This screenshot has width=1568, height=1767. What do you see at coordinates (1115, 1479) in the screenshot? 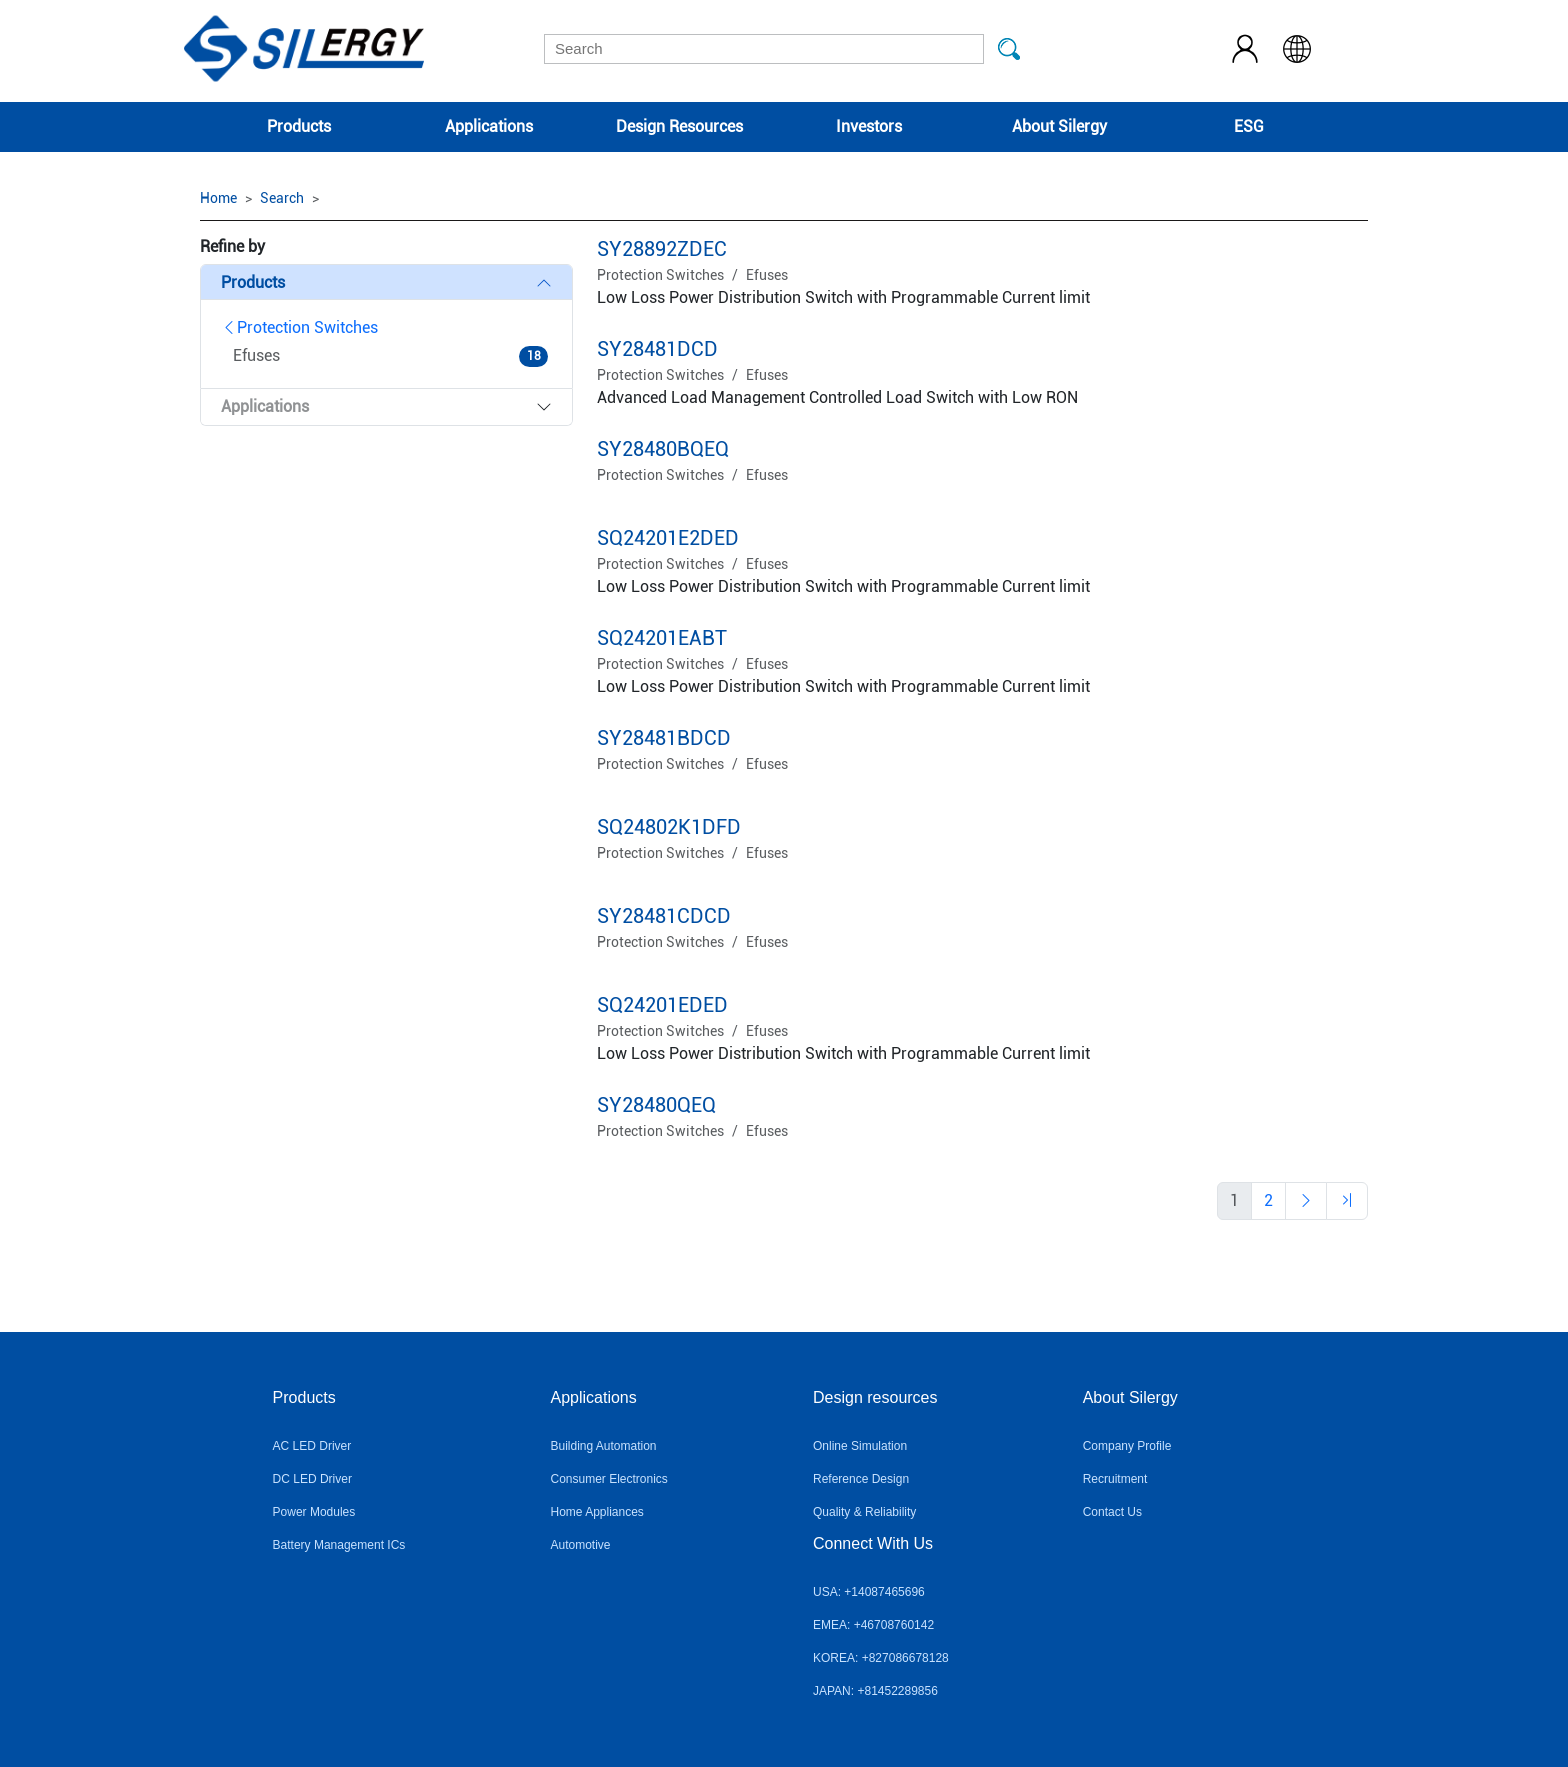
I see `Recruitment` at bounding box center [1115, 1479].